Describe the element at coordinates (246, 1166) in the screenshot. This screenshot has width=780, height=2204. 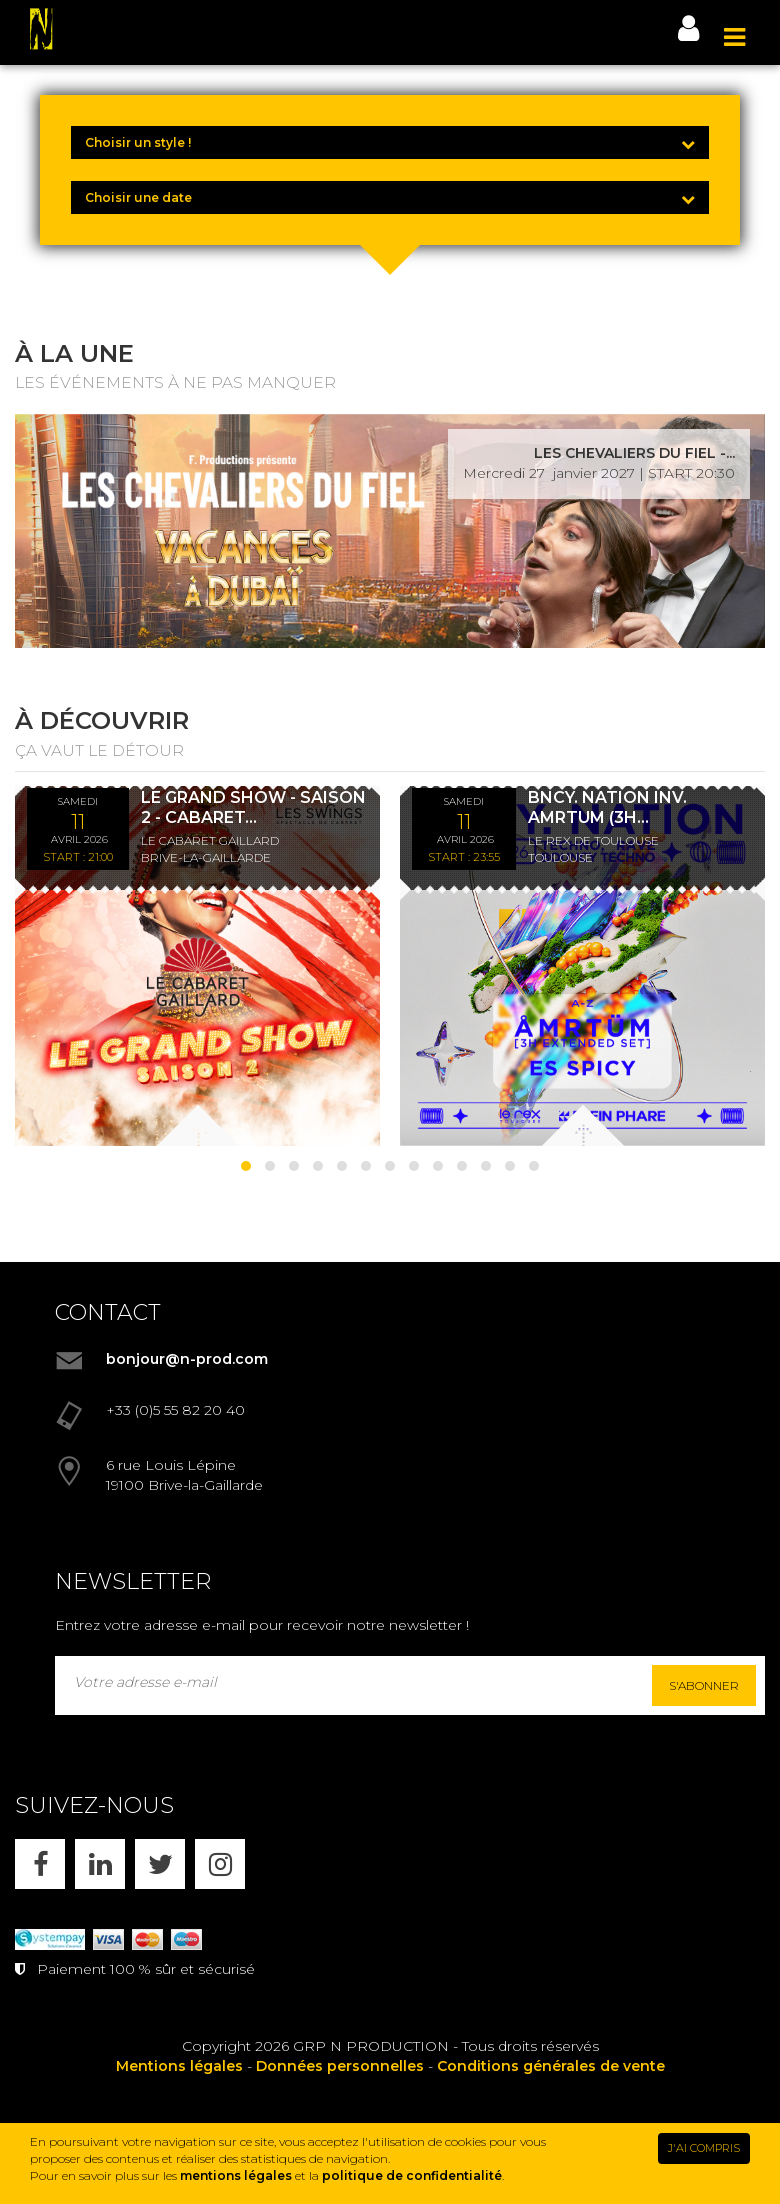
I see `[button]` at that location.